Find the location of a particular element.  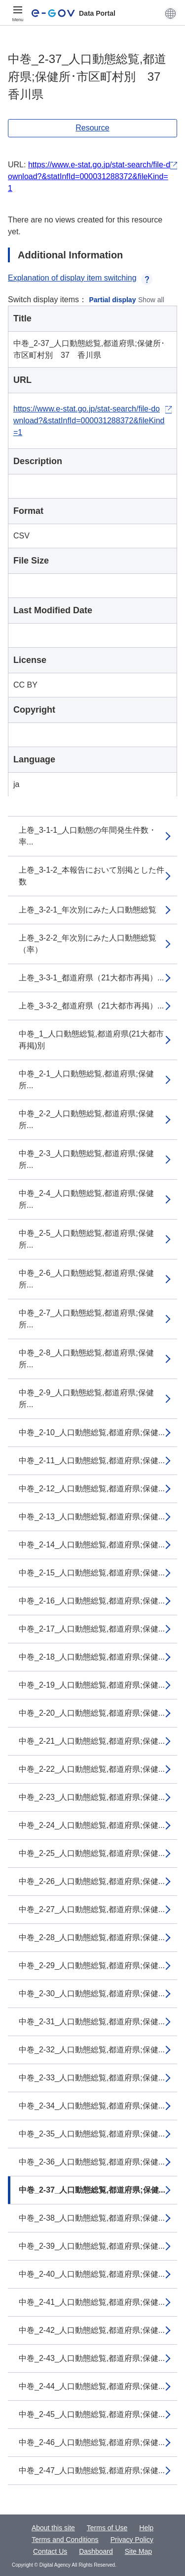

中巻_2-24_人口動態総覧,都道府県;保健... is located at coordinates (92, 1825).